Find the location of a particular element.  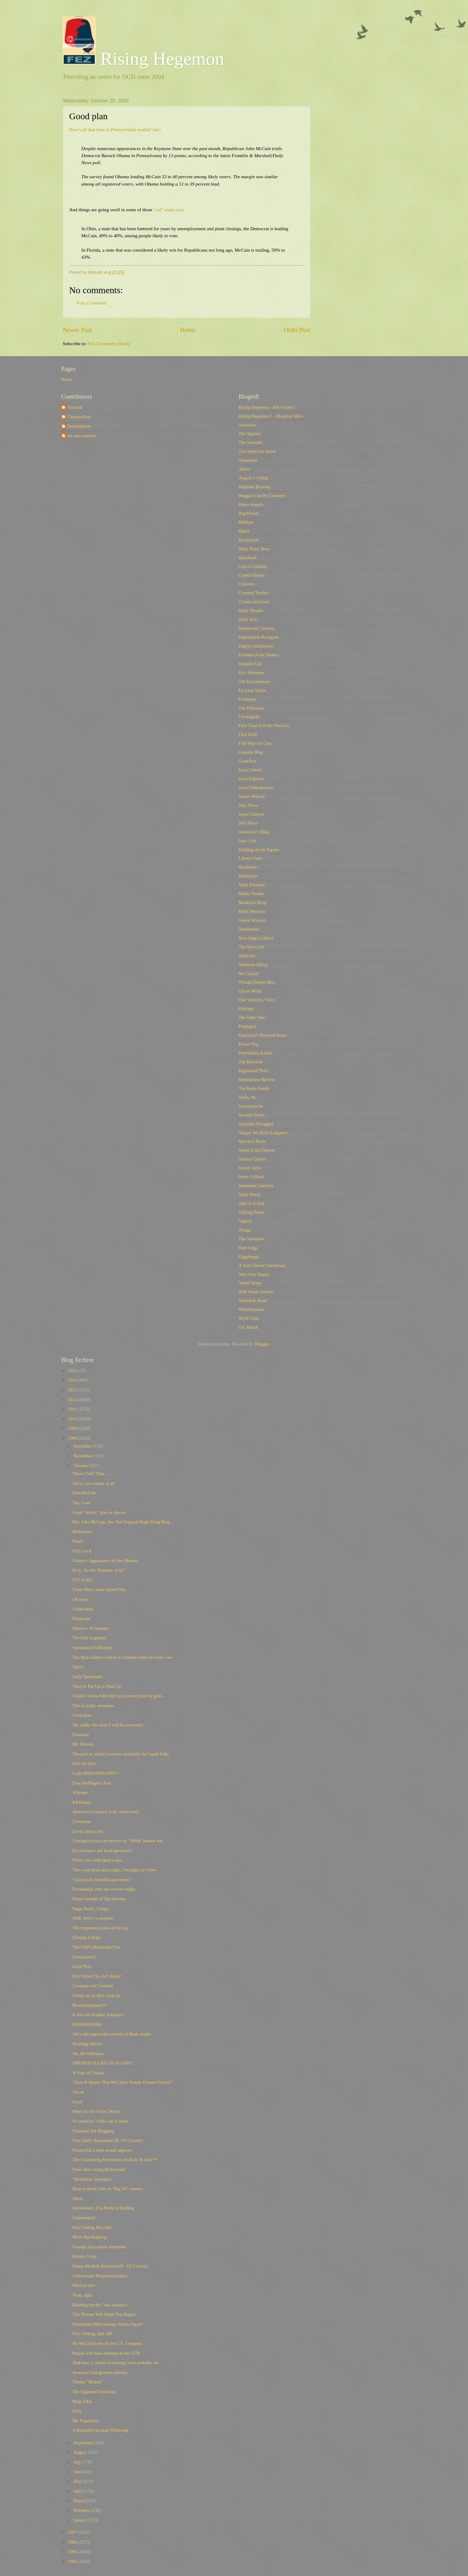

KKKlassy is located at coordinates (81, 1802).